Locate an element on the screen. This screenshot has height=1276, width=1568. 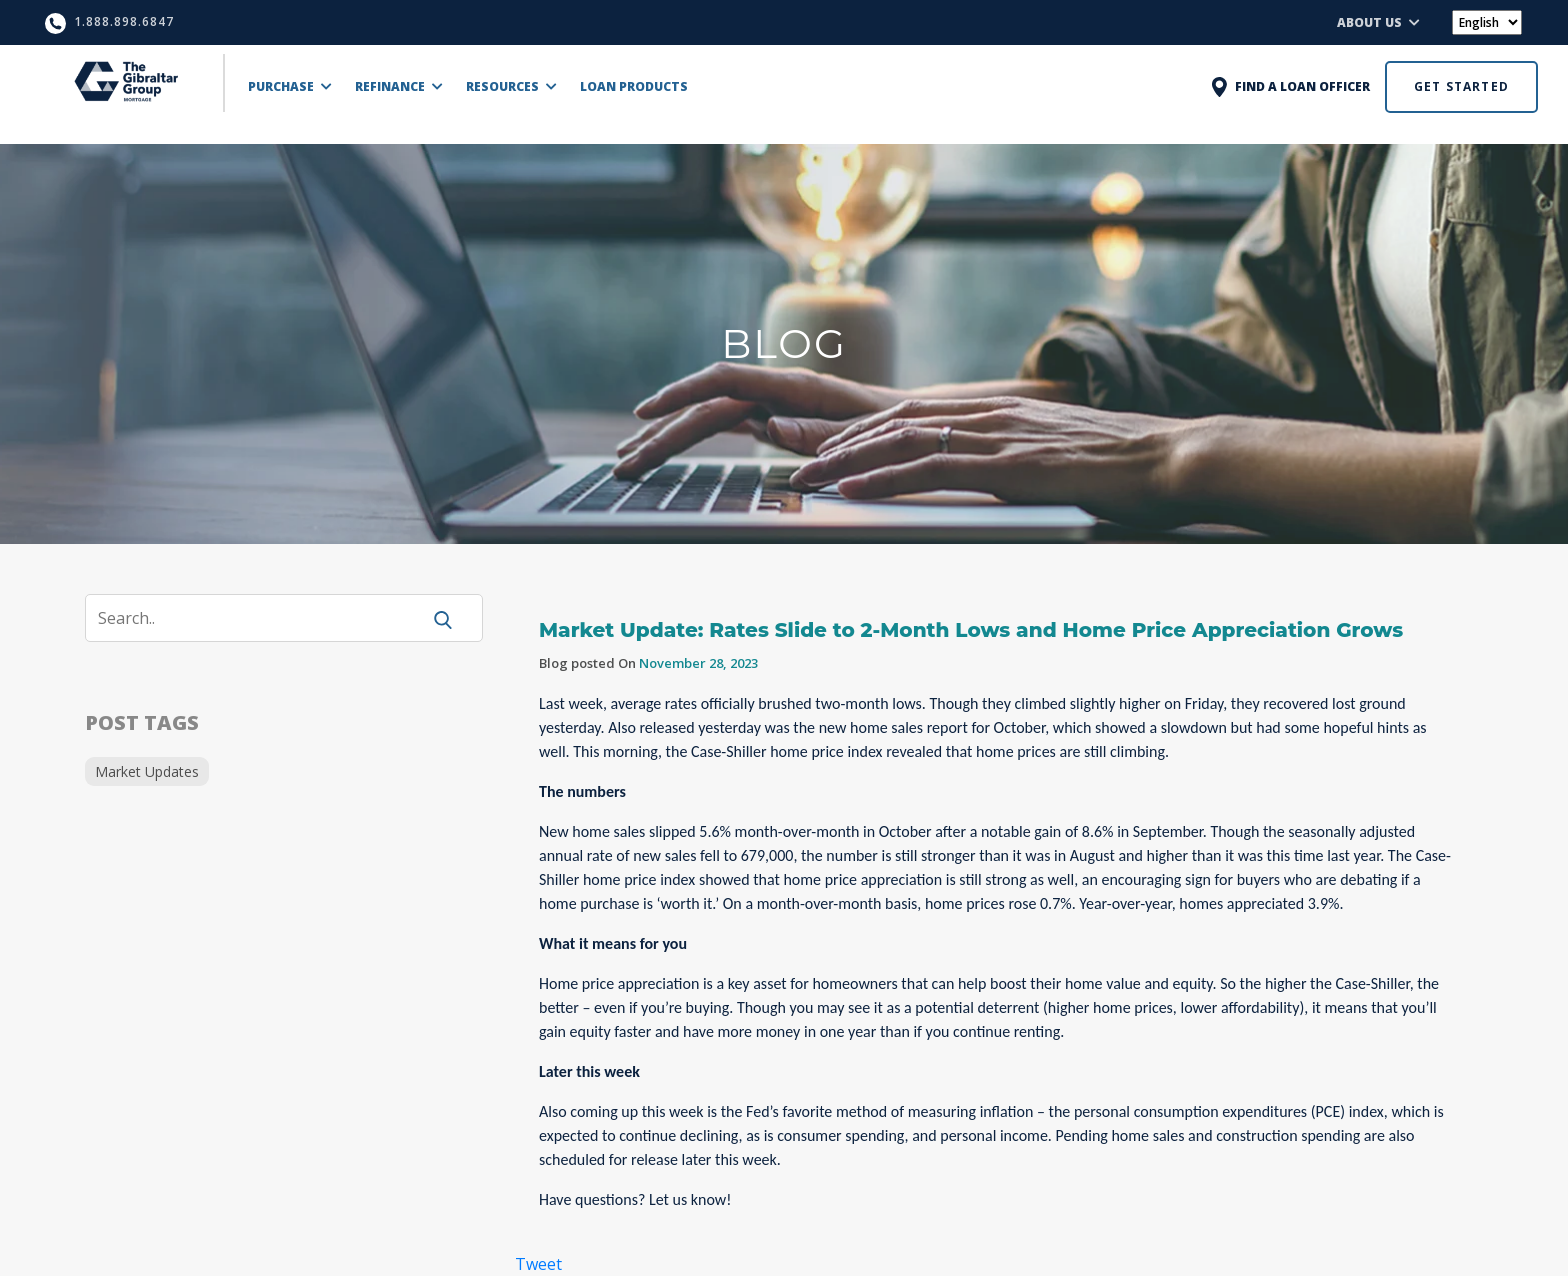
LOAN PRODUCTS is located at coordinates (634, 86).